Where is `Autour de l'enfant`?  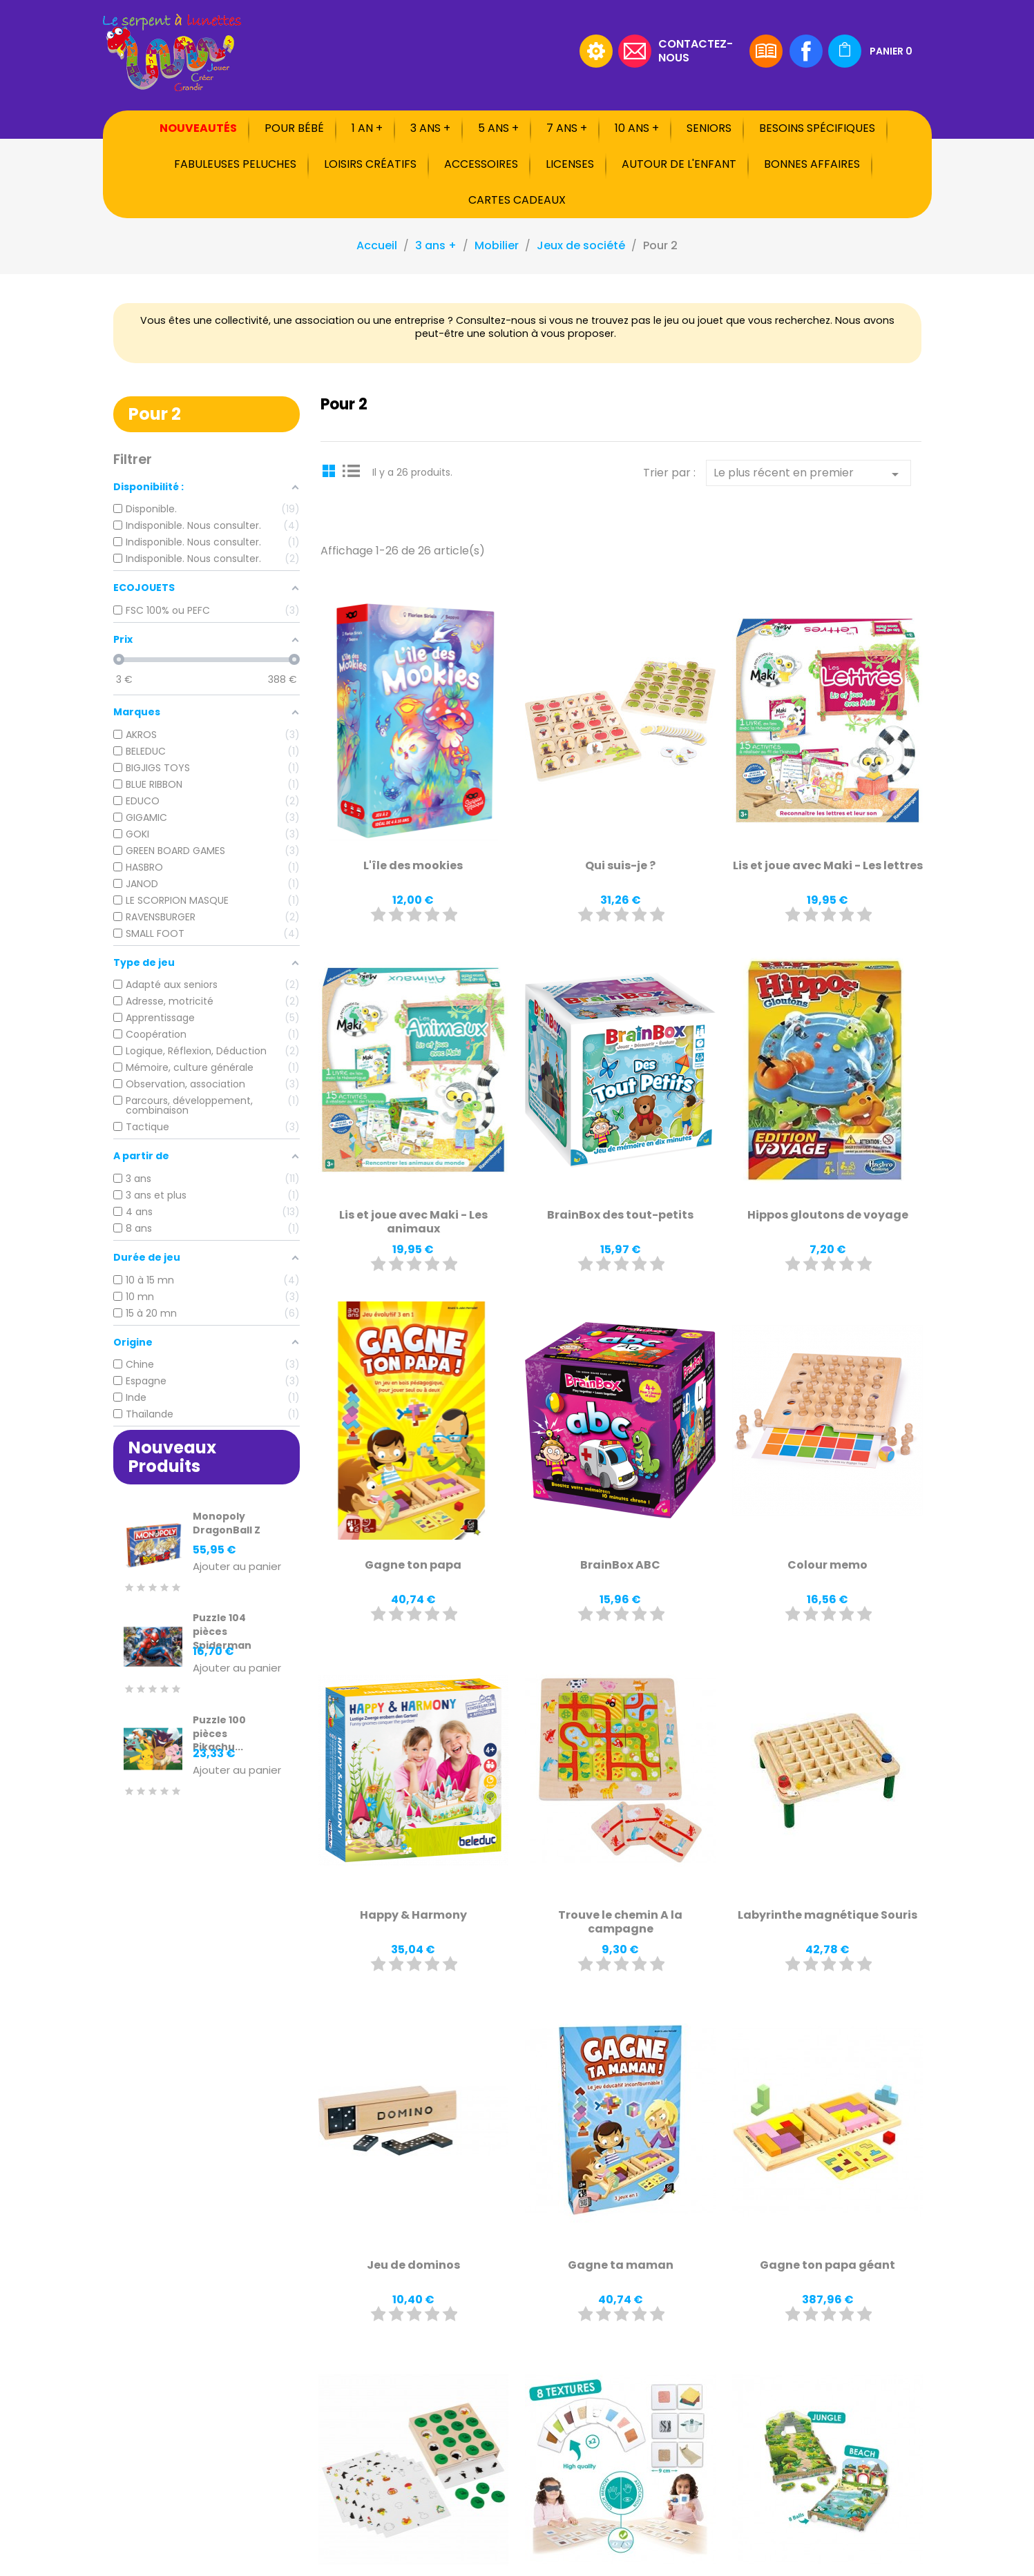 Autour de l'enfant is located at coordinates (679, 164).